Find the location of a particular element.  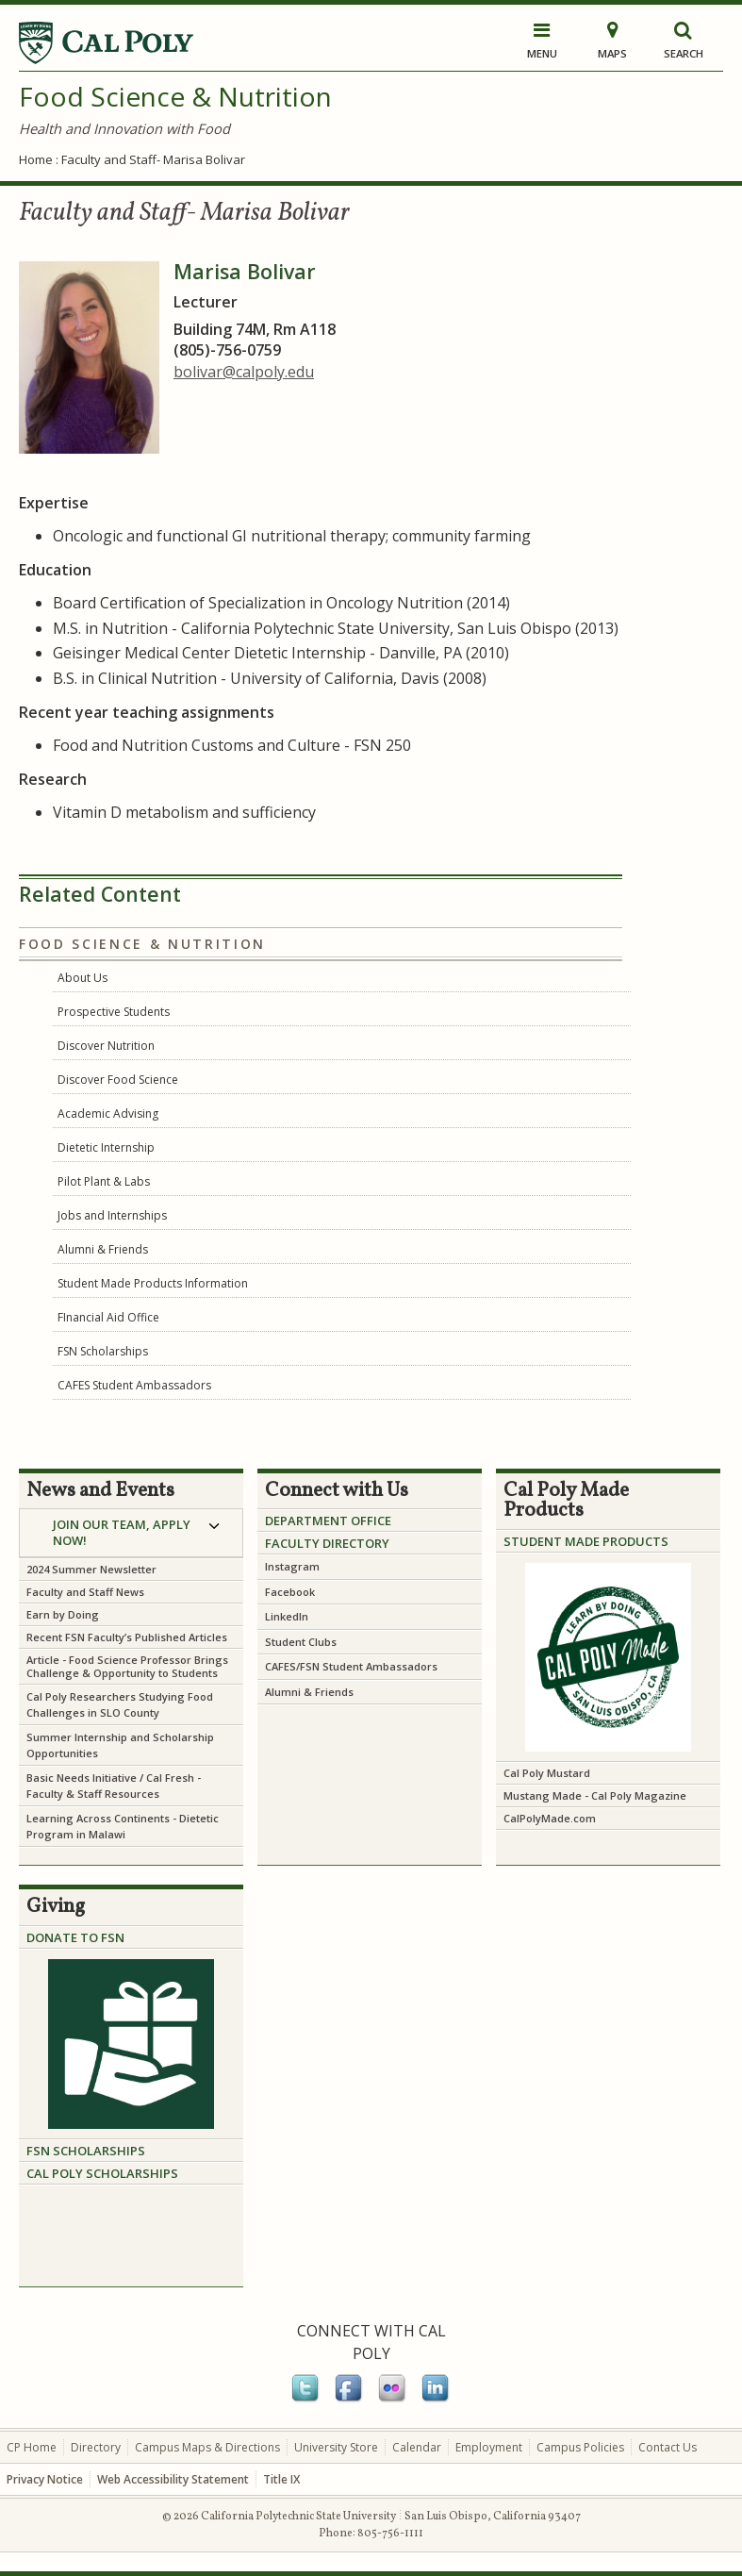

Jobs and Internships is located at coordinates (112, 1215).